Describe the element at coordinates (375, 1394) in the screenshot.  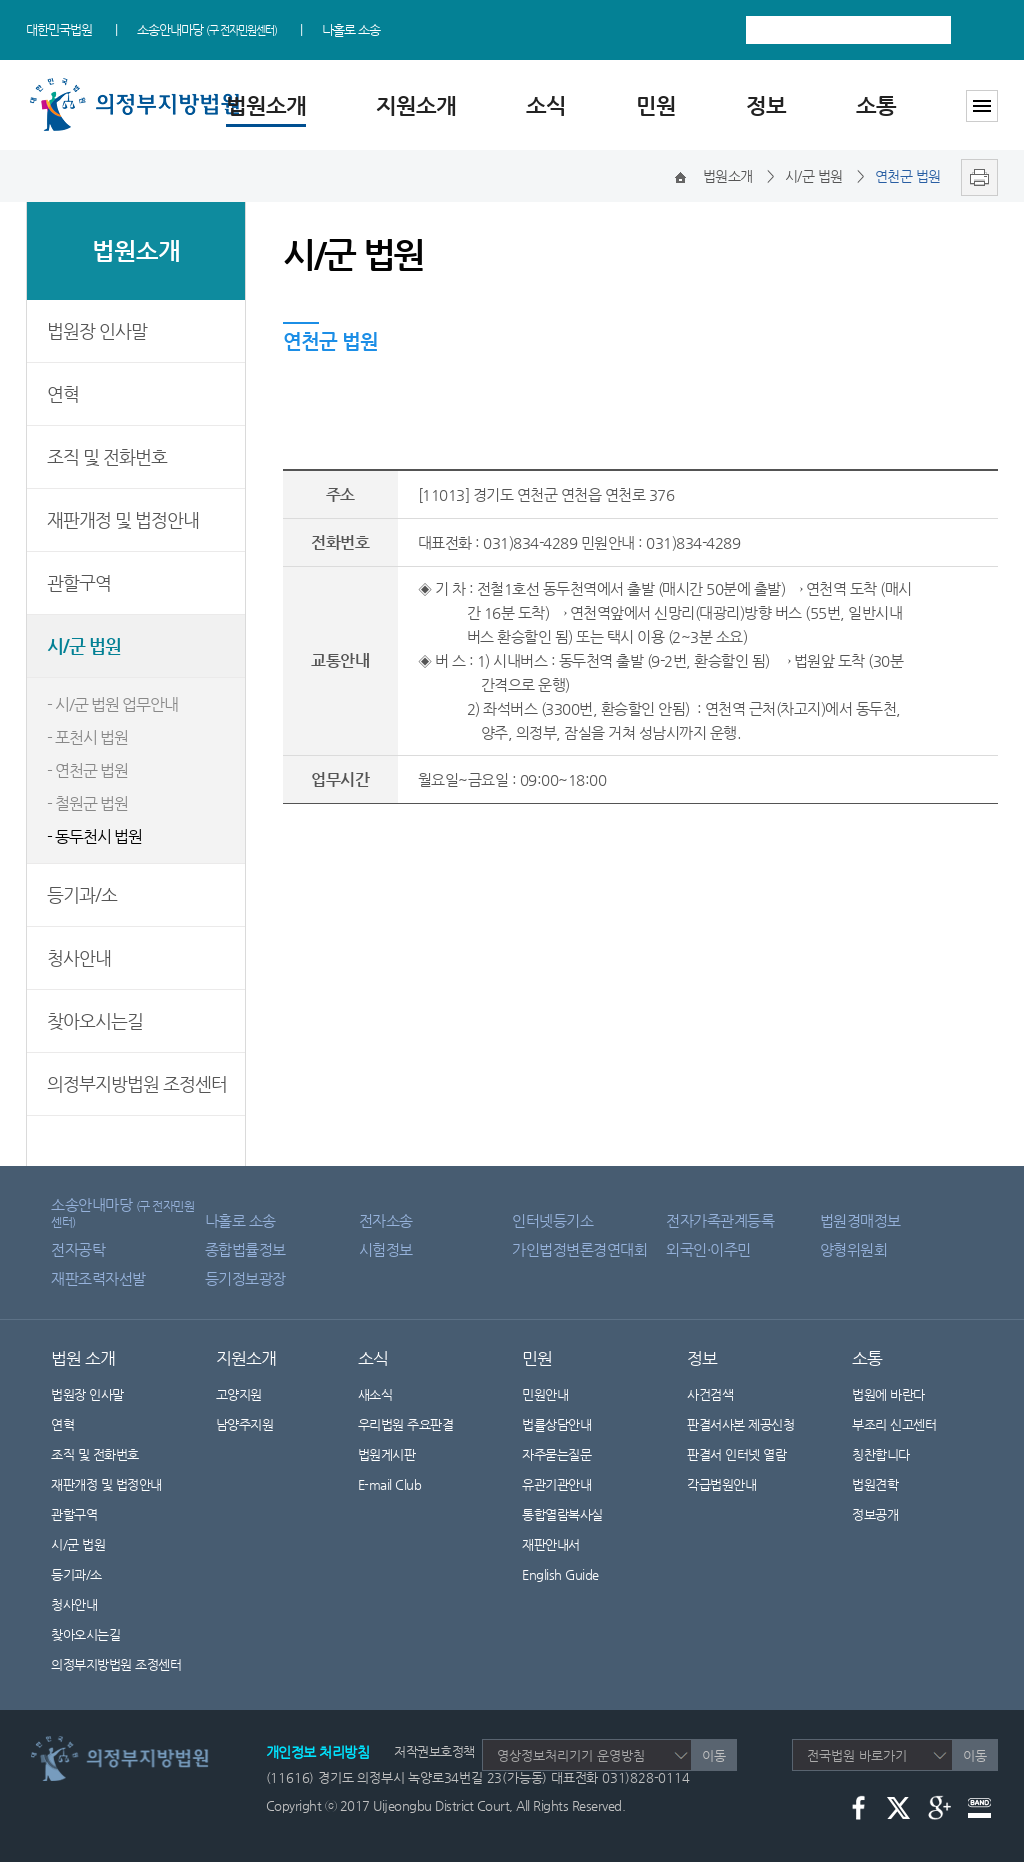
I see `새소식` at that location.